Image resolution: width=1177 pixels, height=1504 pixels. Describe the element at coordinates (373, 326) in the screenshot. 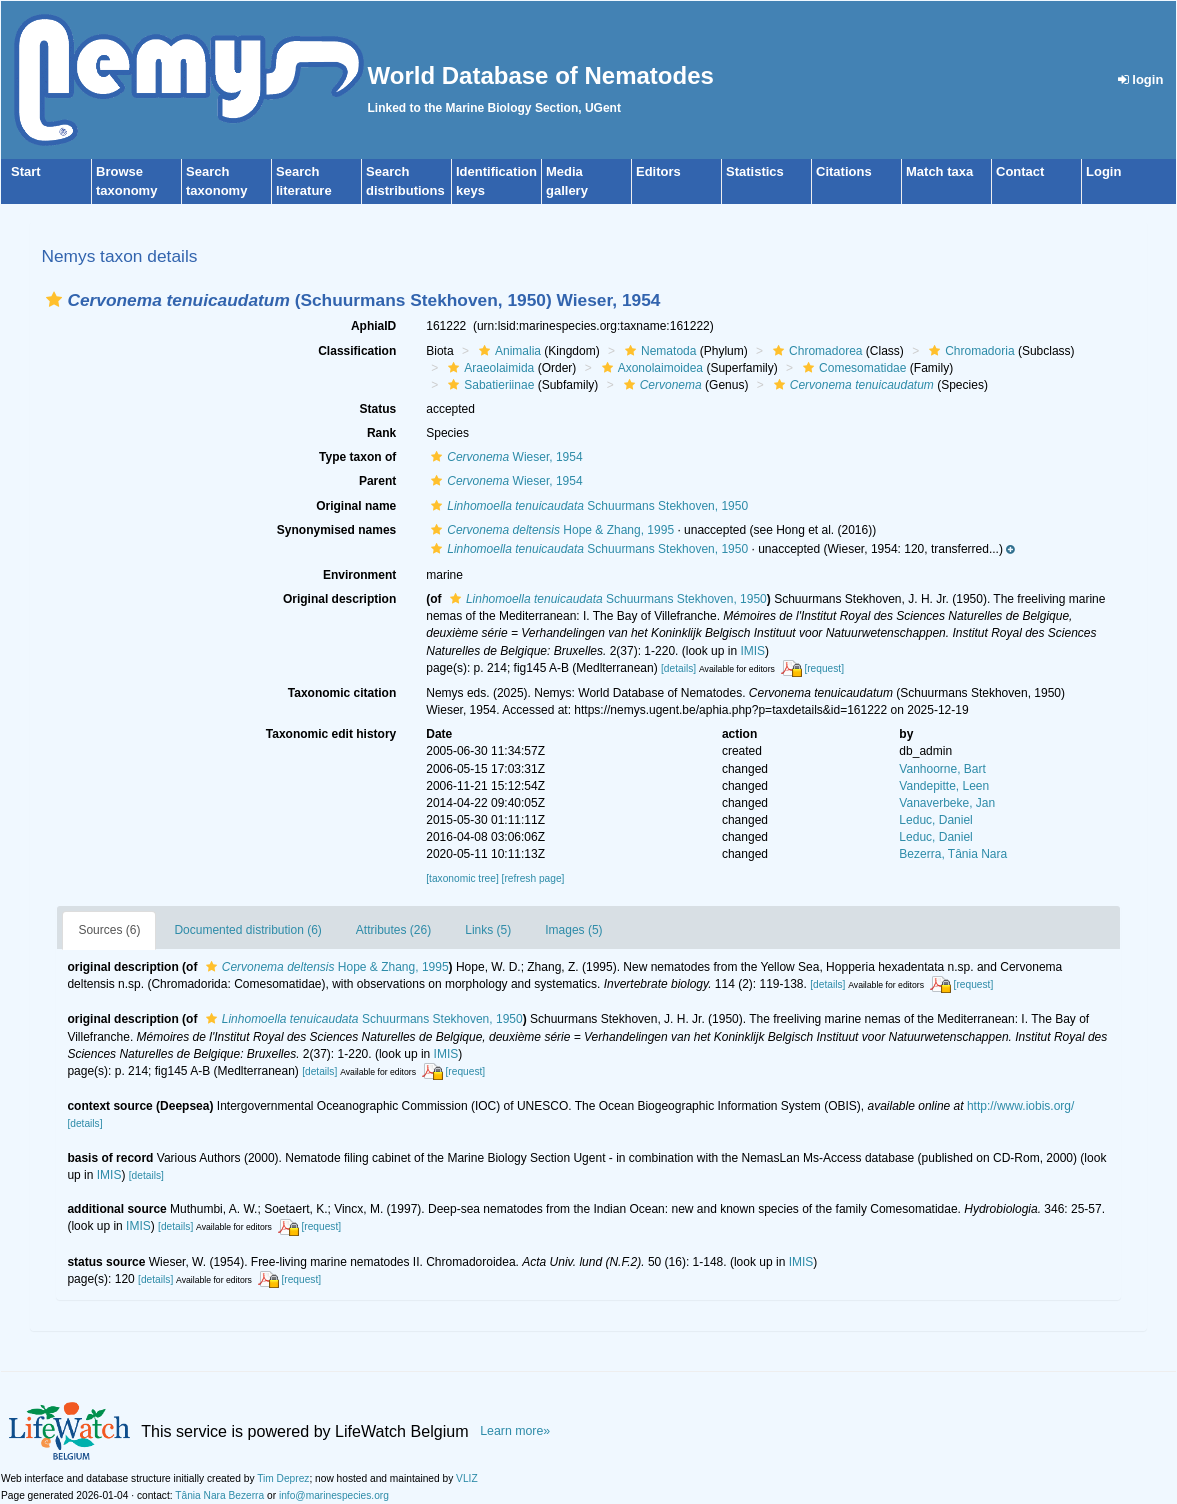

I see `AphiaID` at that location.